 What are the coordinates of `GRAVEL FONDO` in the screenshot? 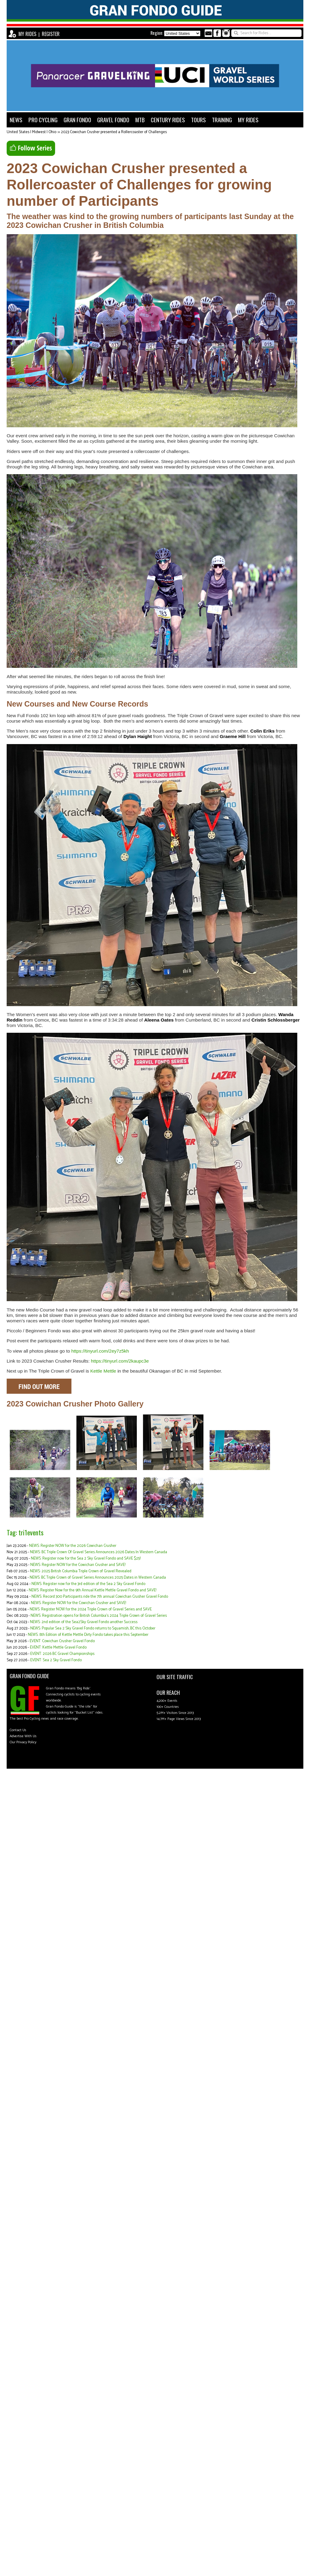 It's located at (113, 119).